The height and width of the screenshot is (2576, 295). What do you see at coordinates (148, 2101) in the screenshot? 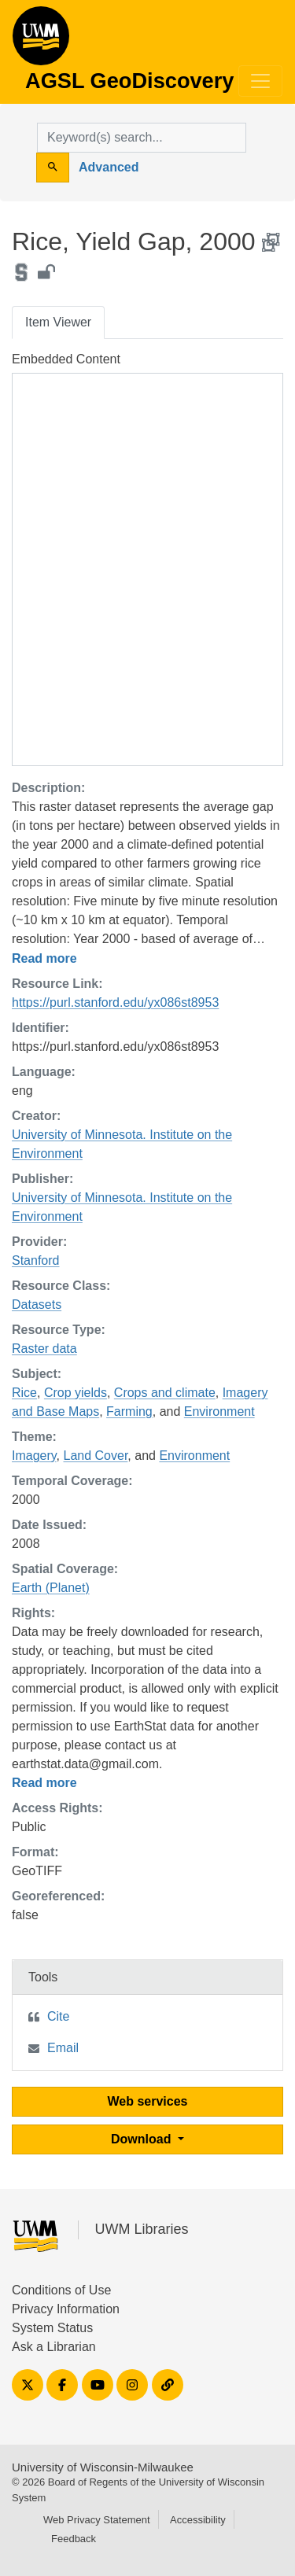
I see `Web services` at bounding box center [148, 2101].